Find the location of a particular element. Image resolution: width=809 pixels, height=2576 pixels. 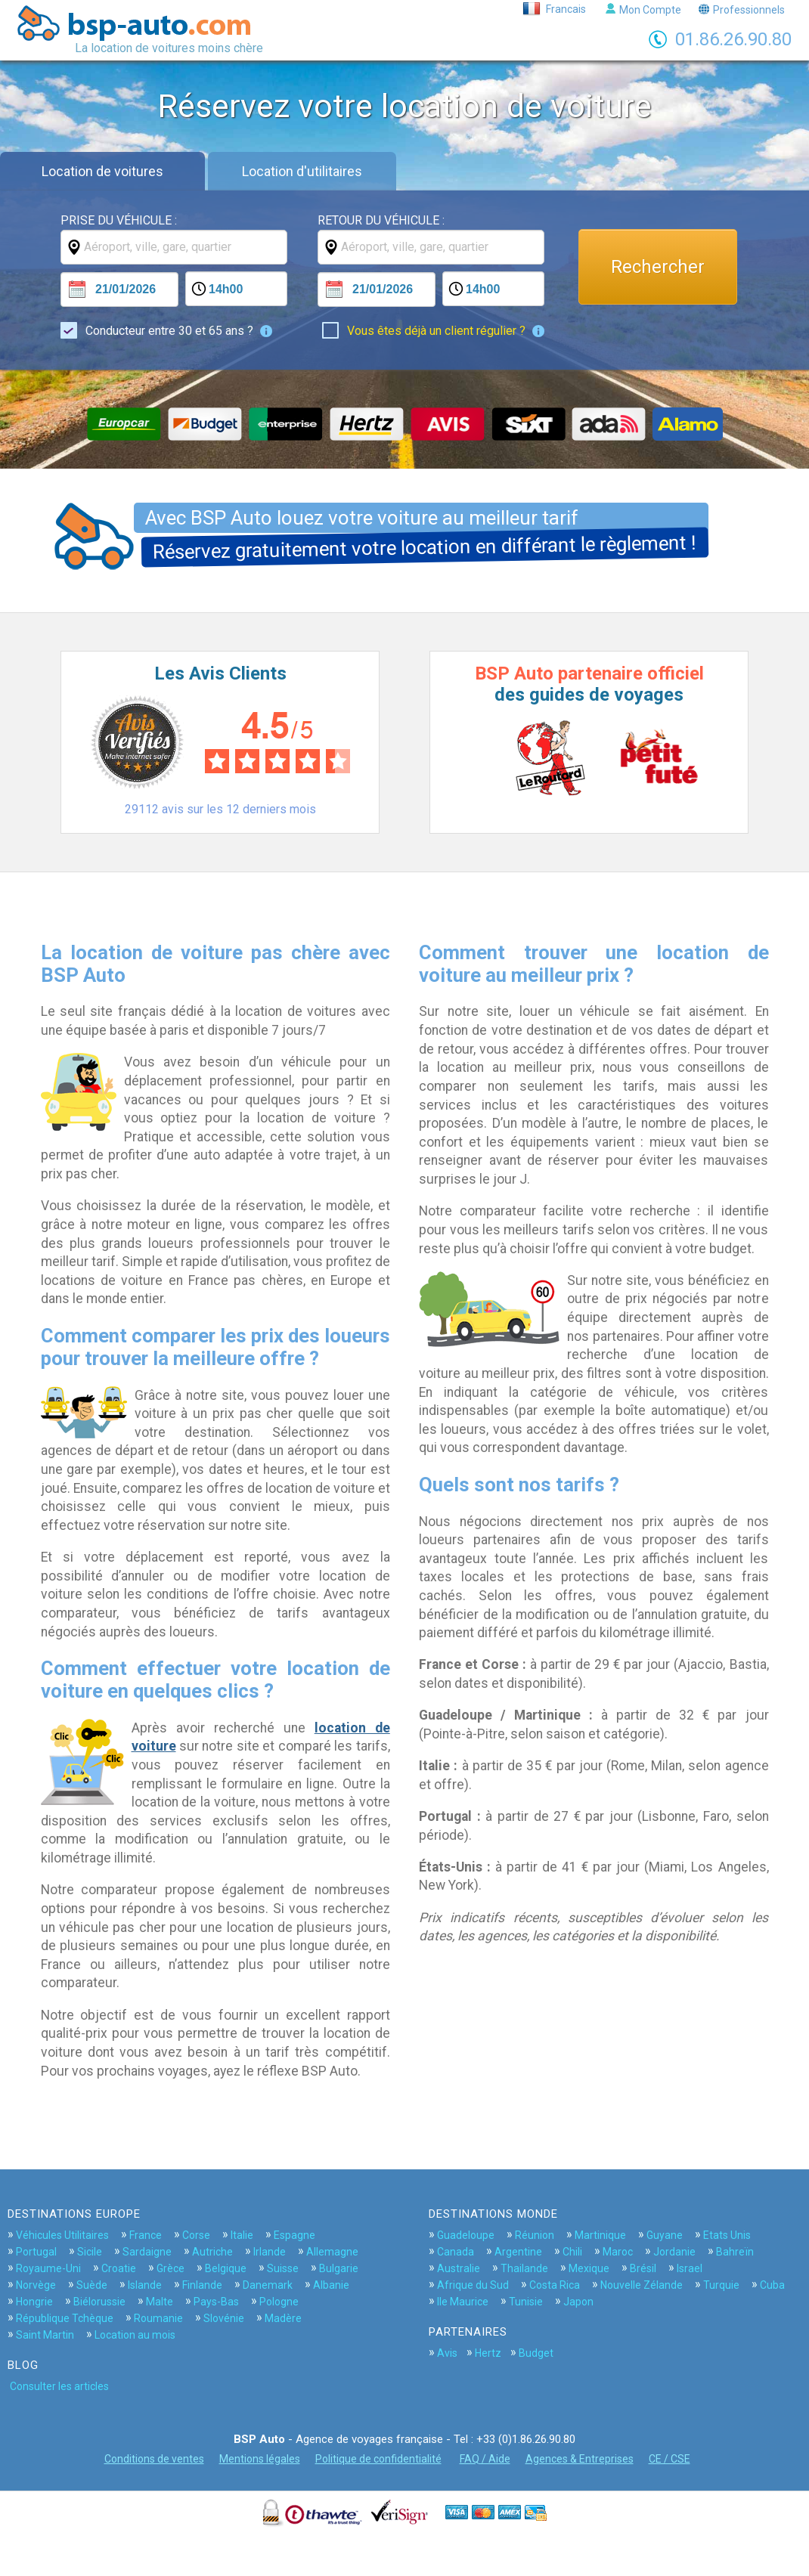

Guyane is located at coordinates (664, 2235).